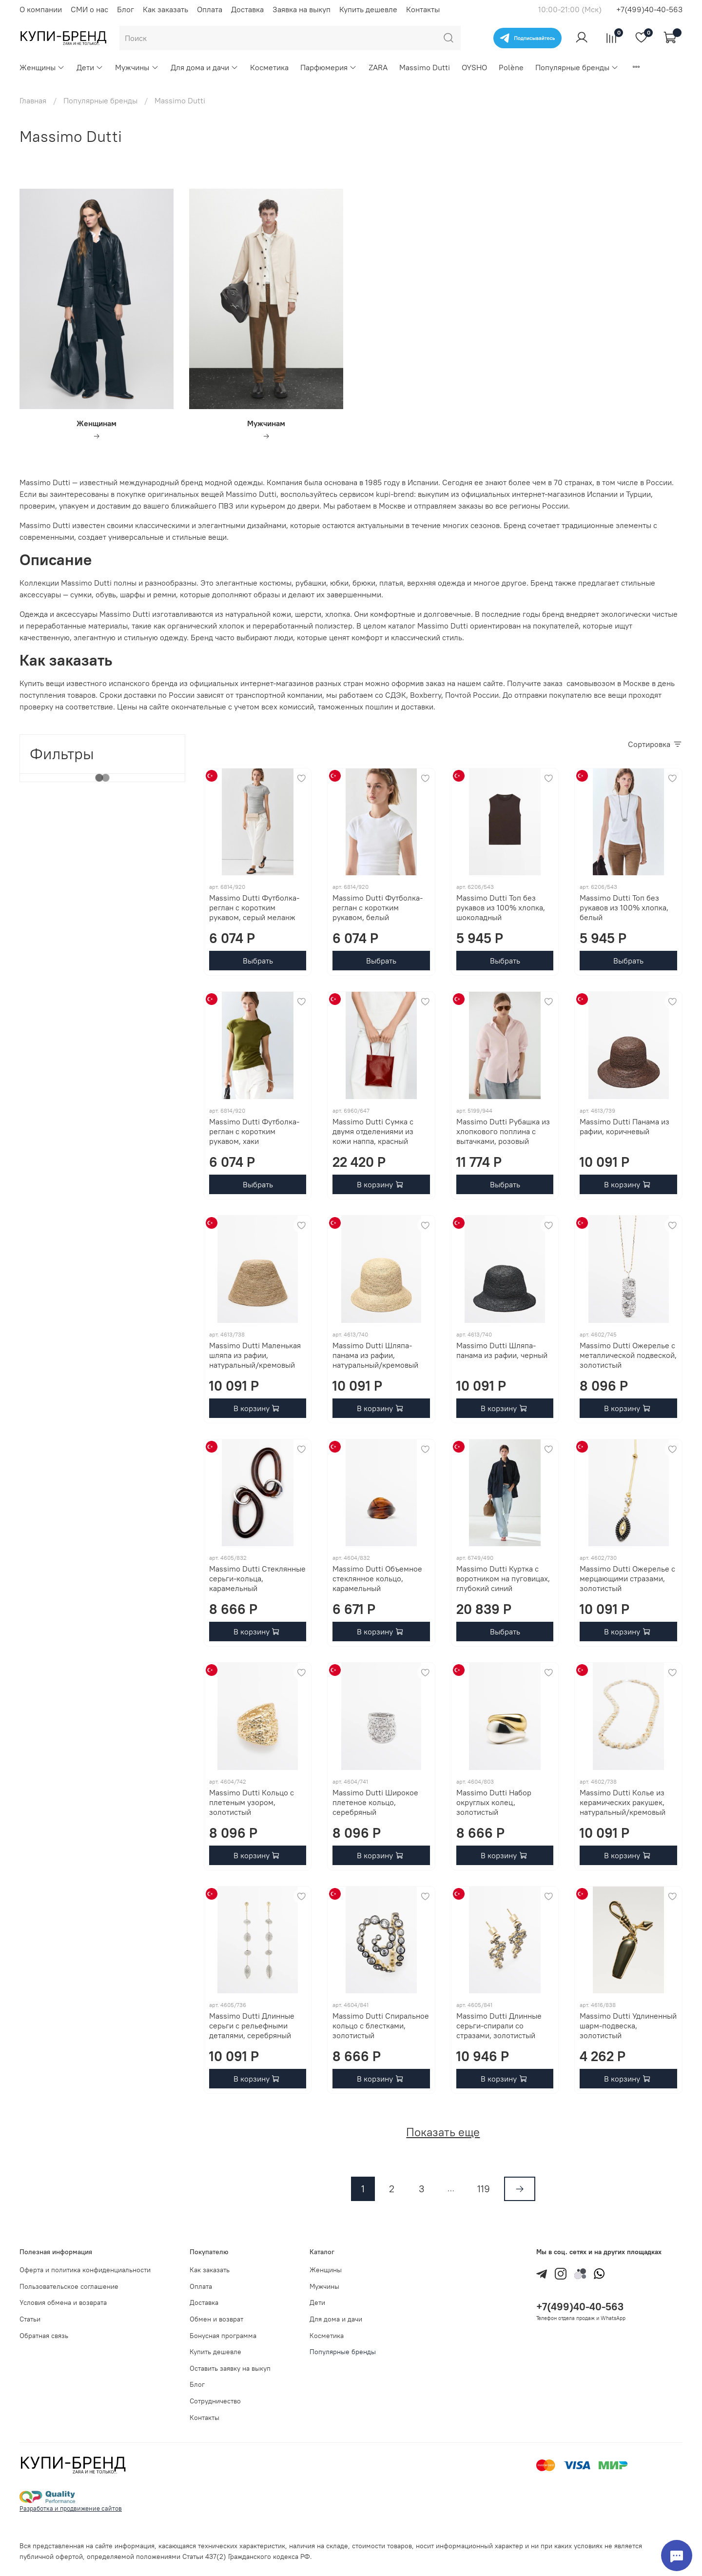 This screenshot has width=702, height=2576. Describe the element at coordinates (627, 1578) in the screenshot. I see `Massimo Dutti Ожерелье с мерцающими стразами, золотистый` at that location.